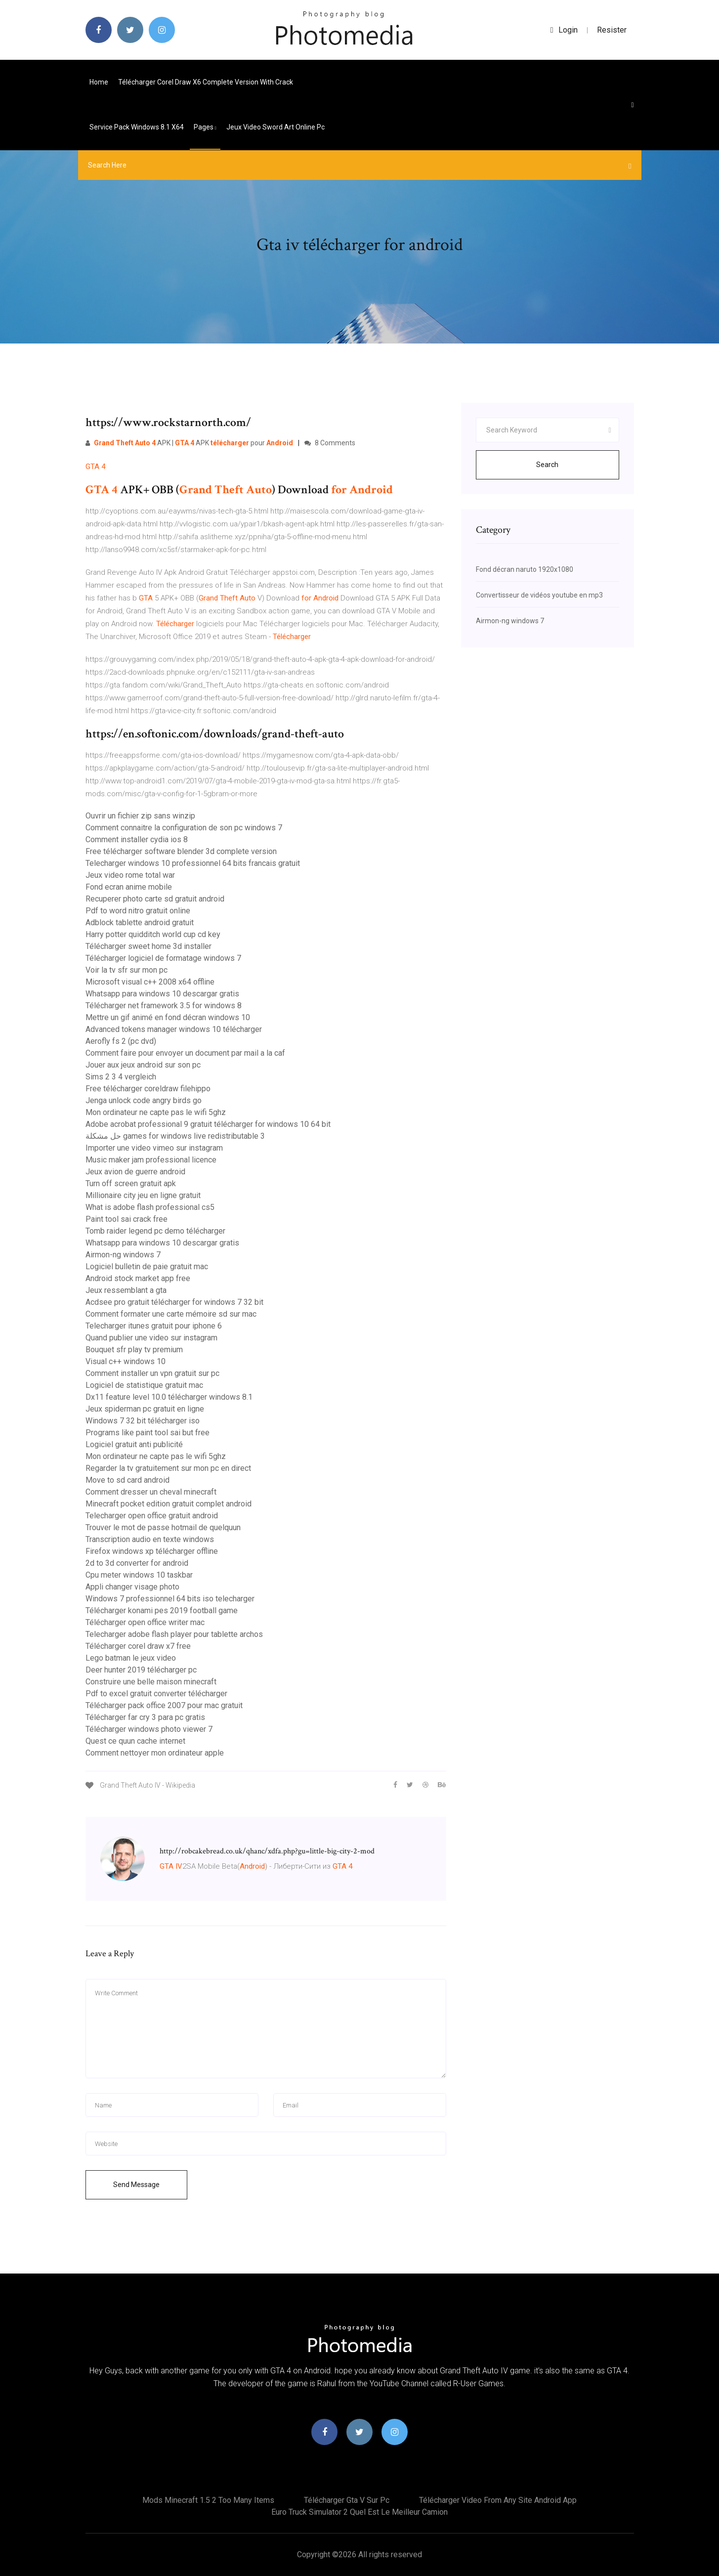 The width and height of the screenshot is (719, 2576). I want to click on Pdf to excel gratuit converter télécharger, so click(156, 1693).